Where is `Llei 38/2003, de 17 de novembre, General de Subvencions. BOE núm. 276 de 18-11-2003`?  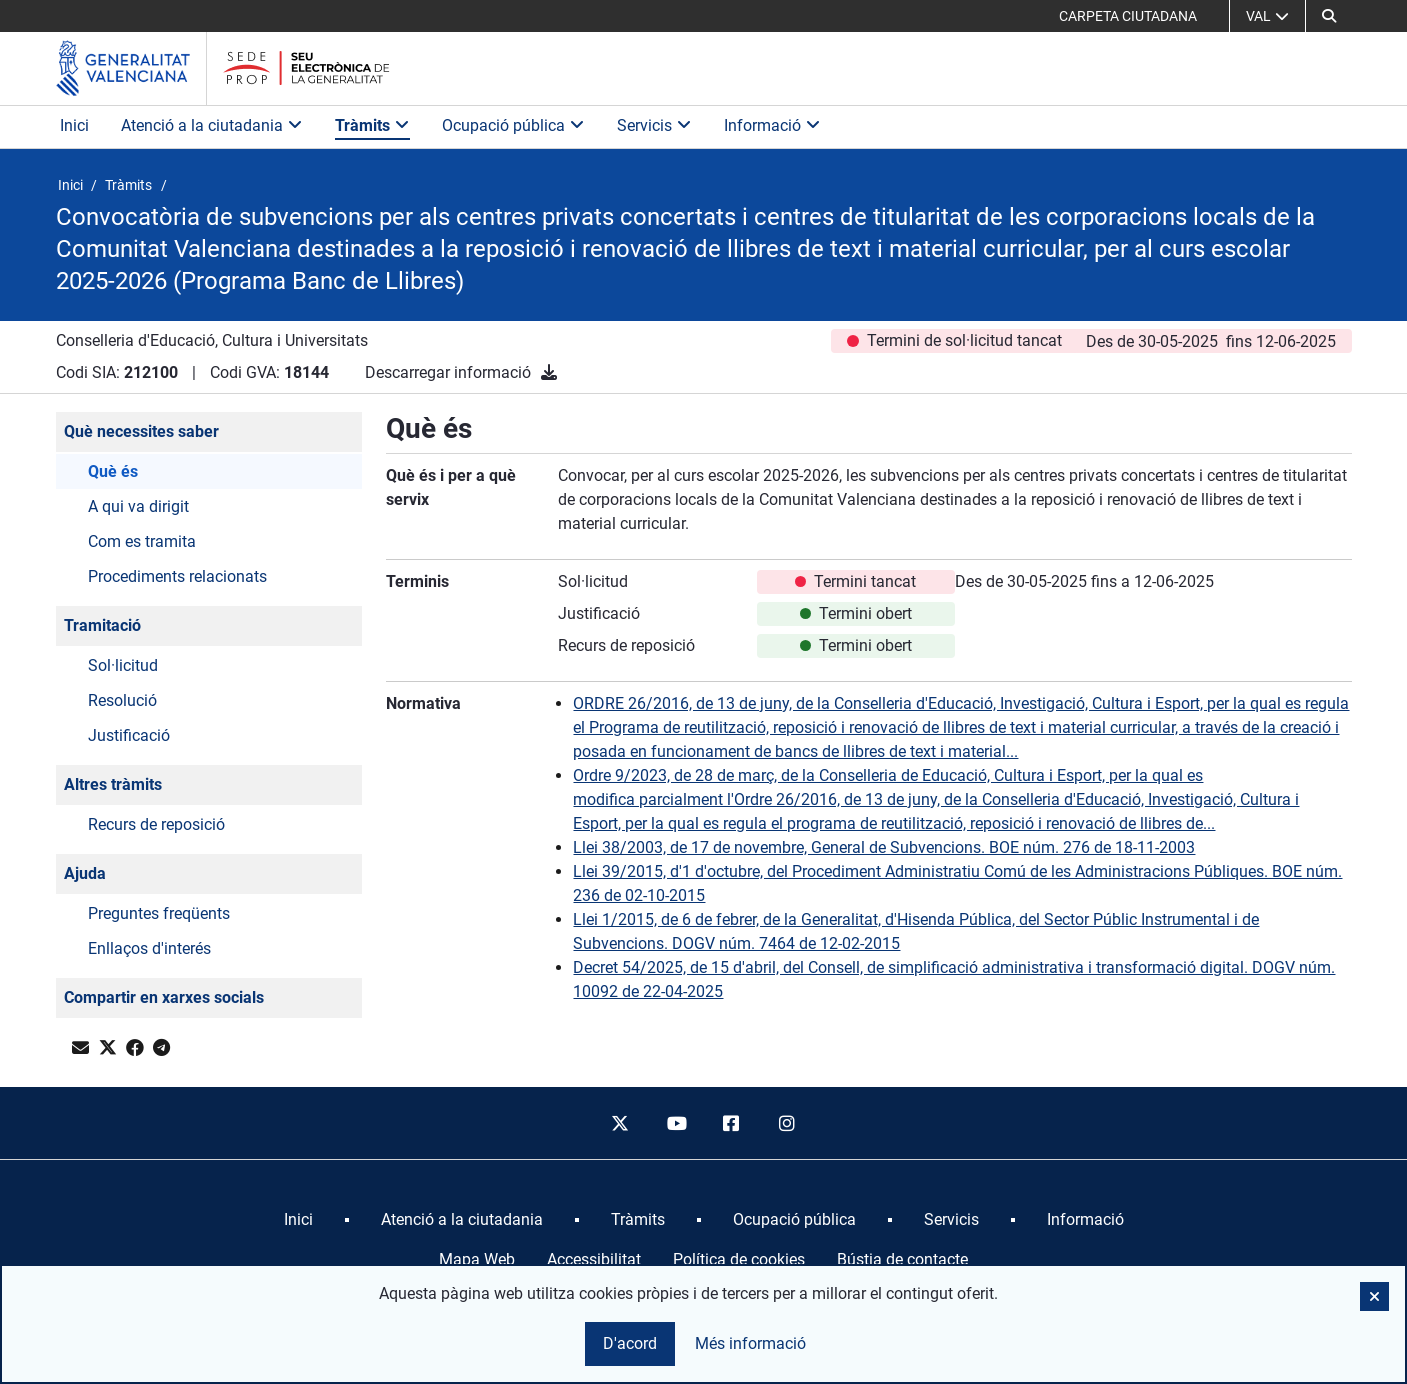 Llei 38/2003, de 17 de novembre, General de Subvencions. BOE núm. 276 de 18-11-2003 is located at coordinates (884, 847).